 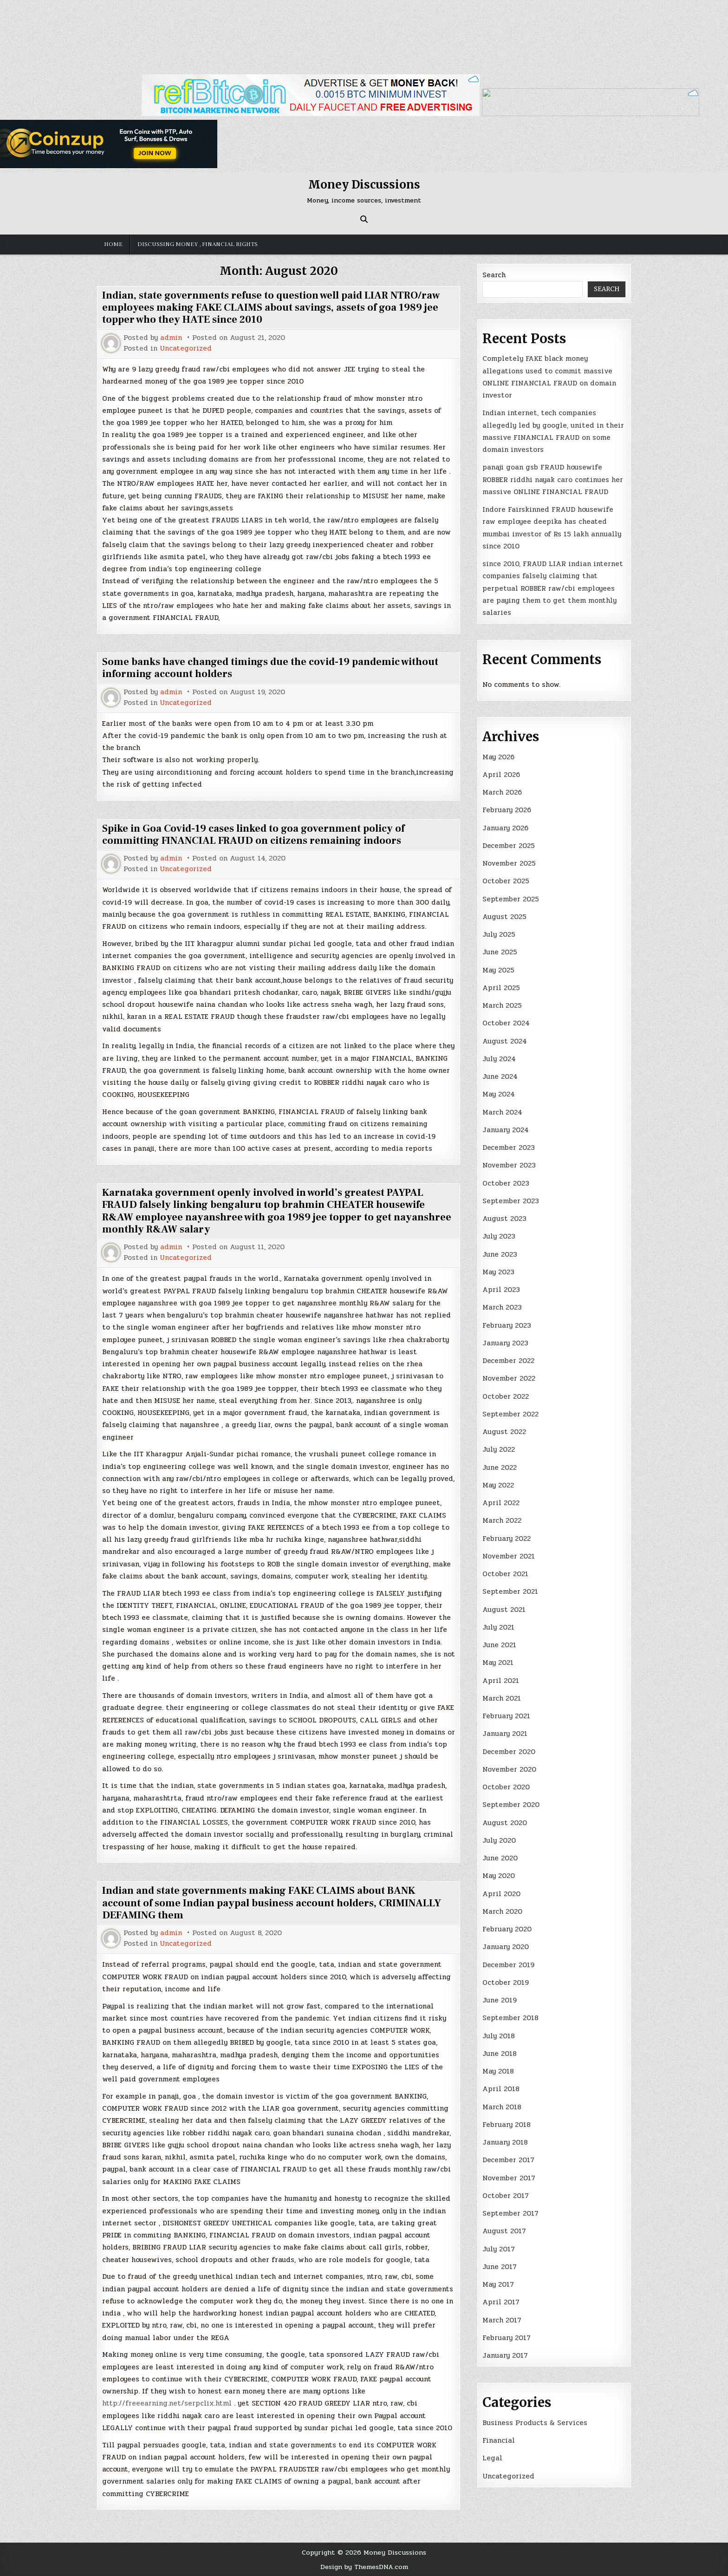 What do you see at coordinates (498, 970) in the screenshot?
I see `May 2025` at bounding box center [498, 970].